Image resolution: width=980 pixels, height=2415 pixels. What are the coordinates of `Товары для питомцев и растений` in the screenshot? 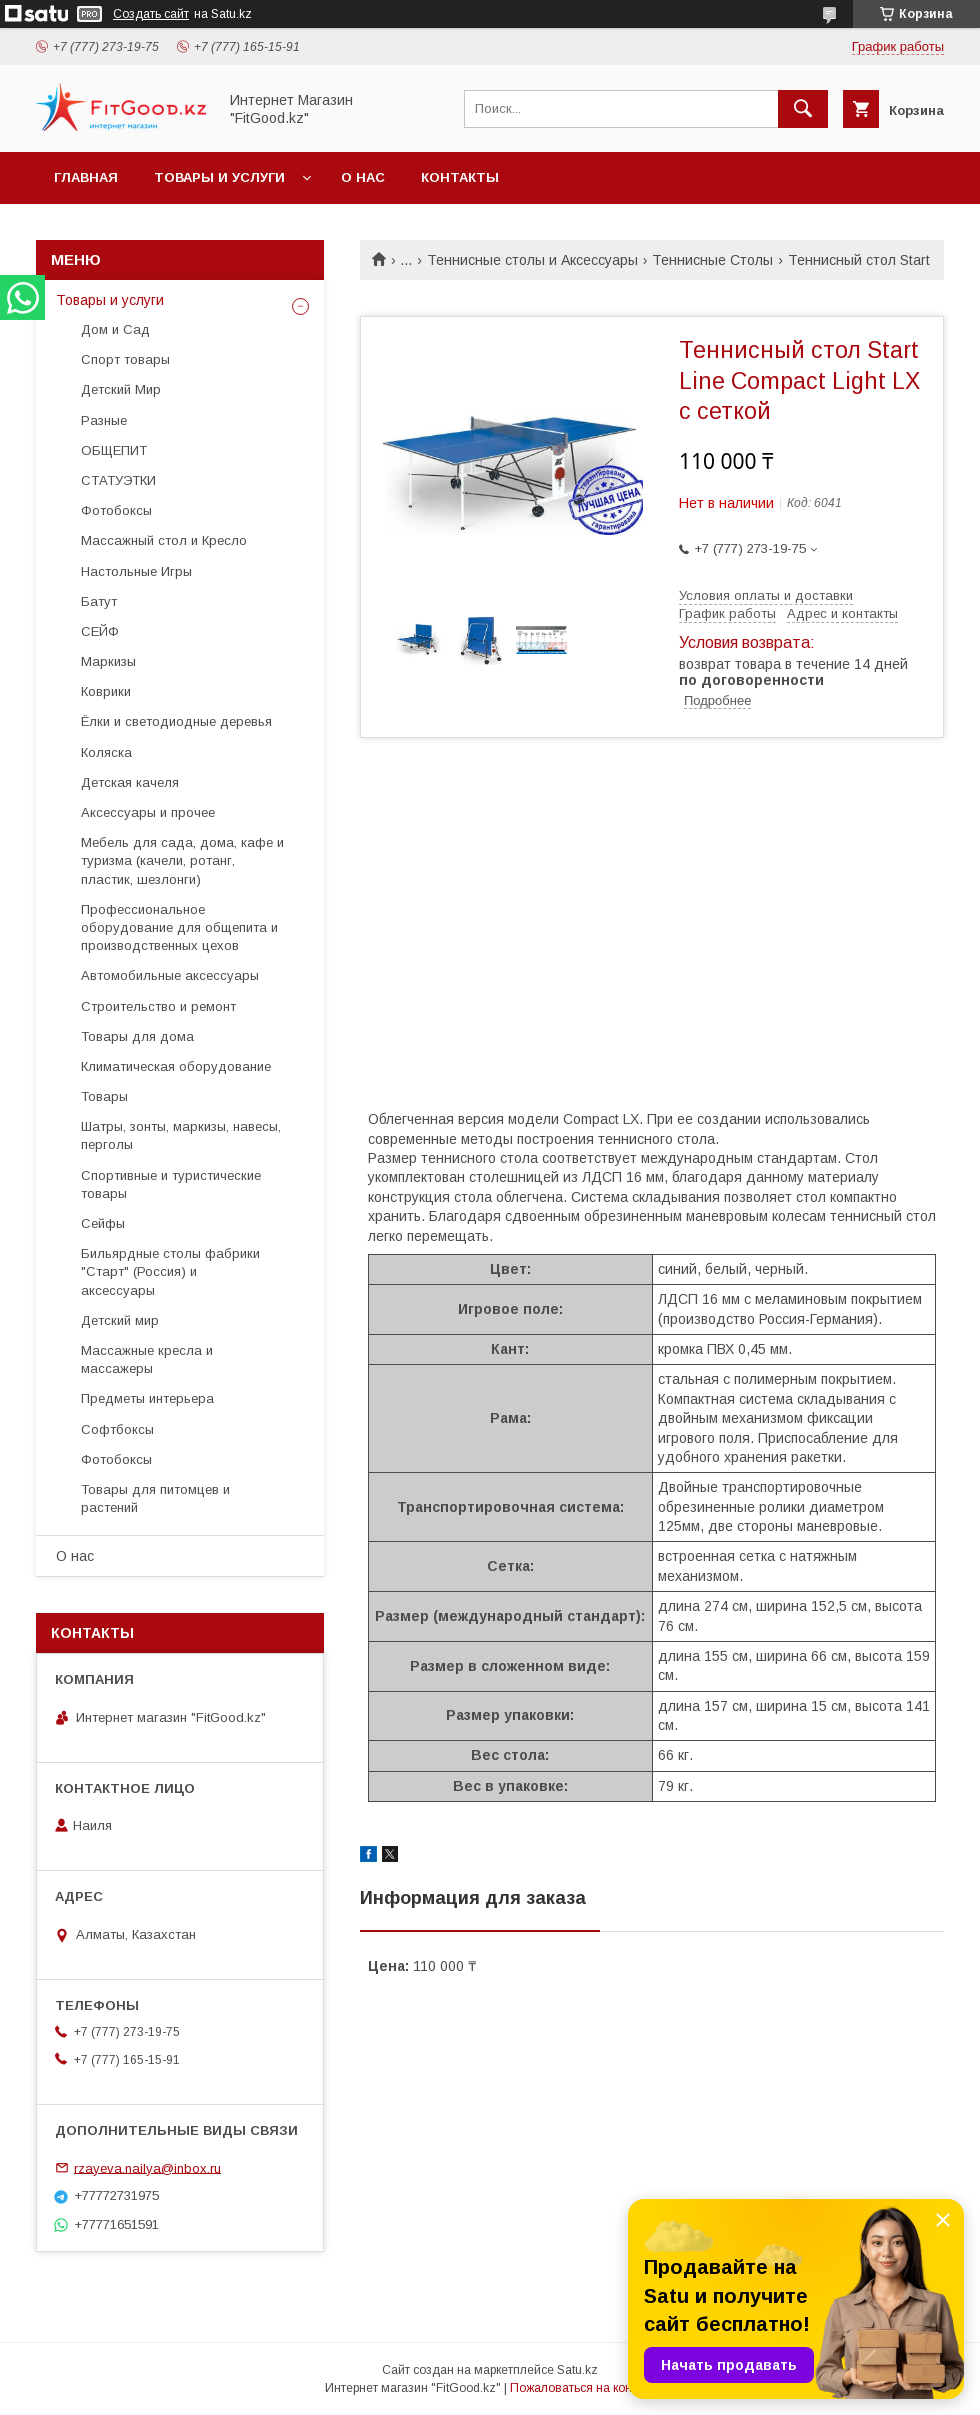 It's located at (155, 1498).